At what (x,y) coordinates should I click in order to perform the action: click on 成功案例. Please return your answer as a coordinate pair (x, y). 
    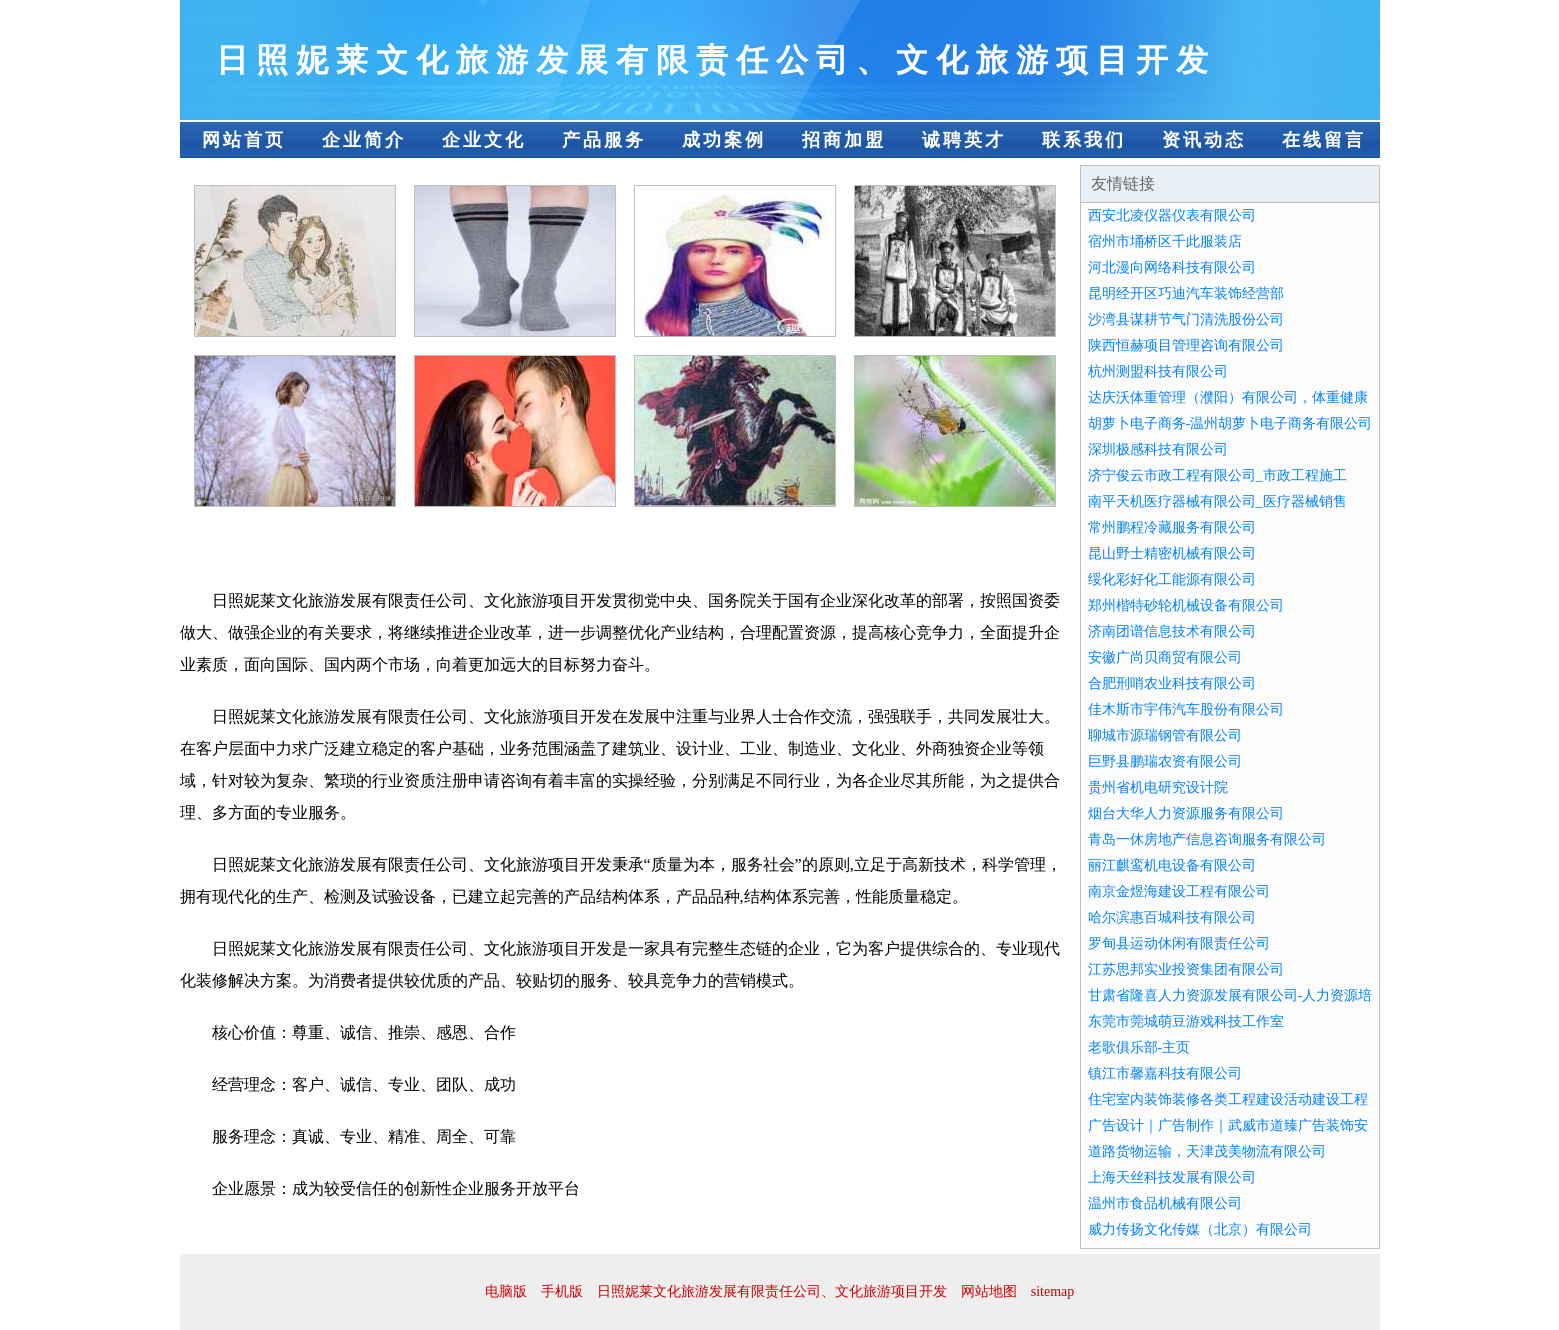
    Looking at the image, I should click on (724, 140).